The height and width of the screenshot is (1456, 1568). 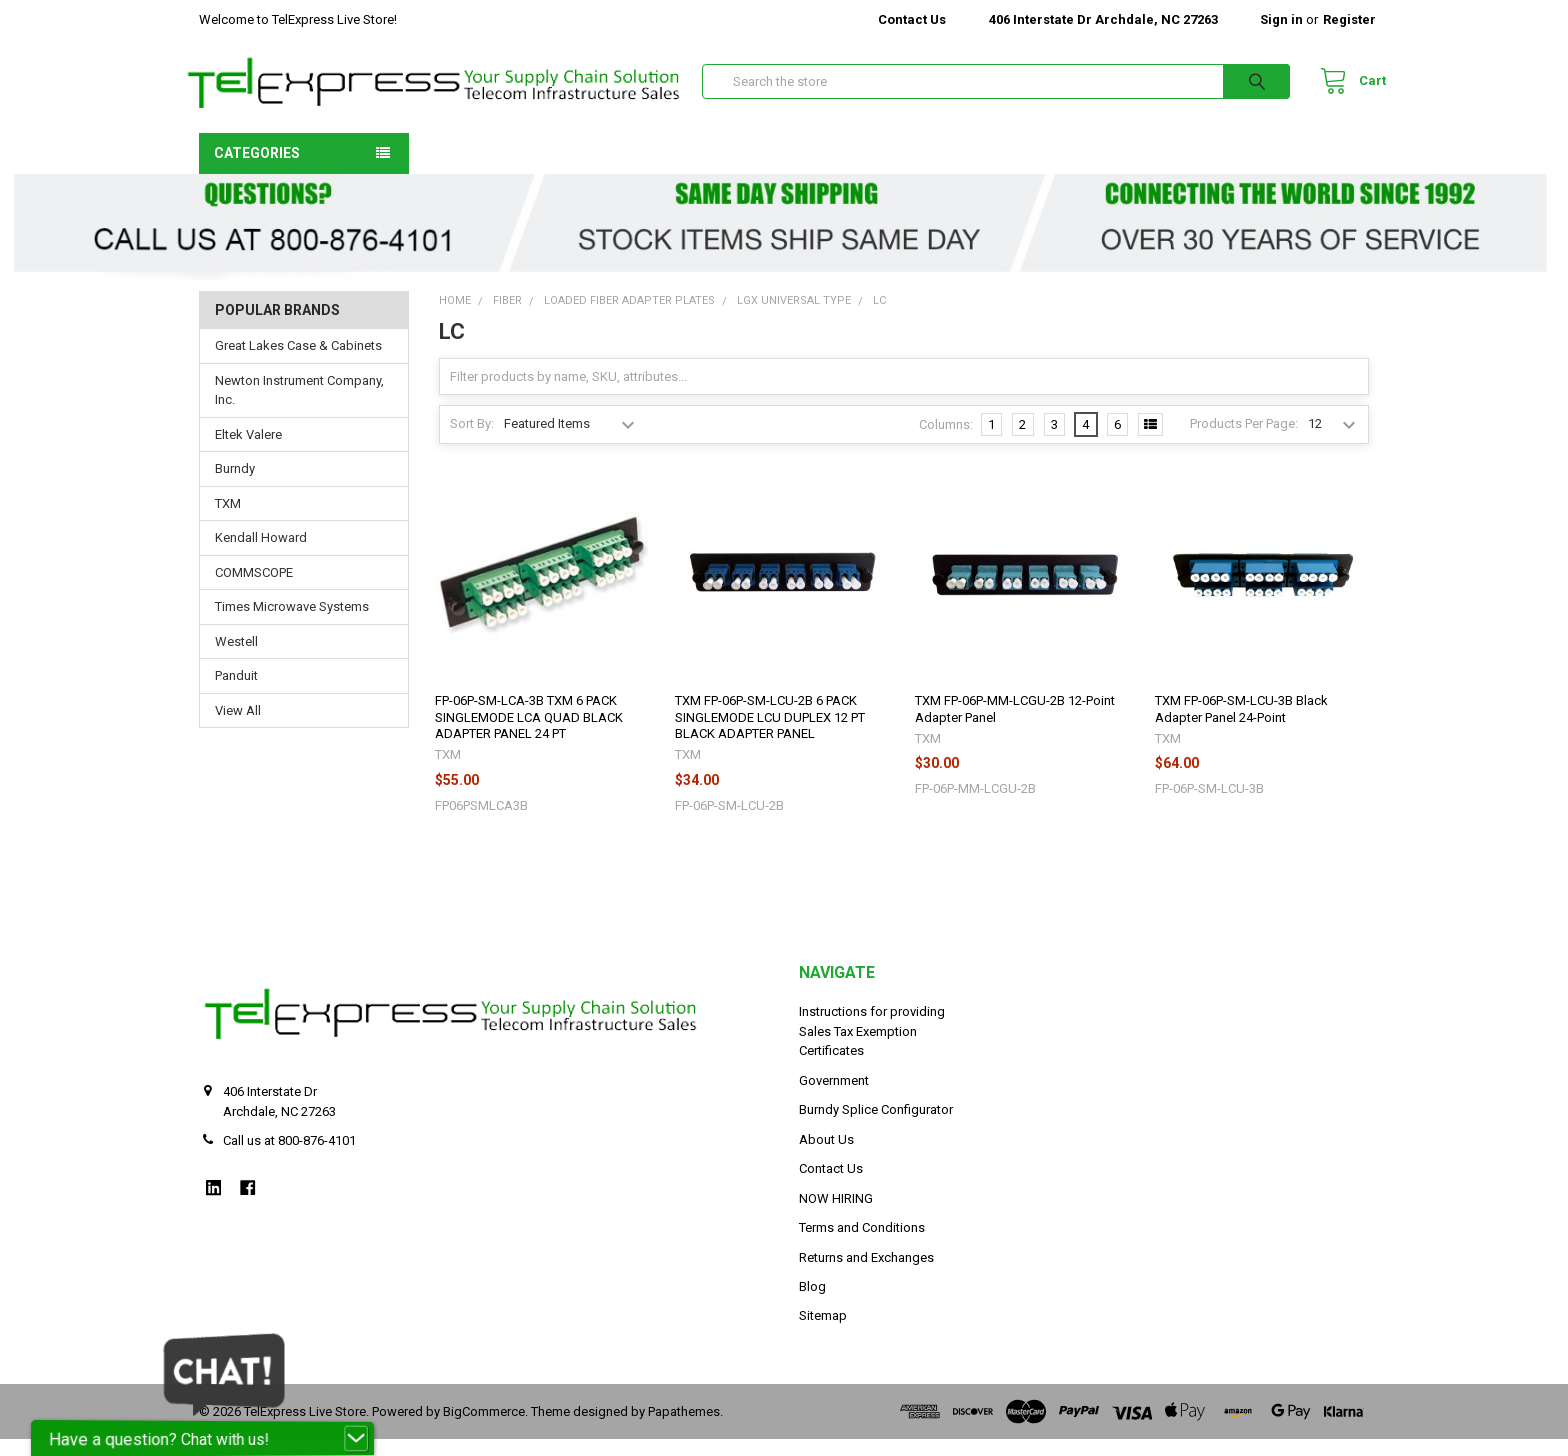 What do you see at coordinates (261, 554) in the screenshot?
I see `Kendall Howard` at bounding box center [261, 554].